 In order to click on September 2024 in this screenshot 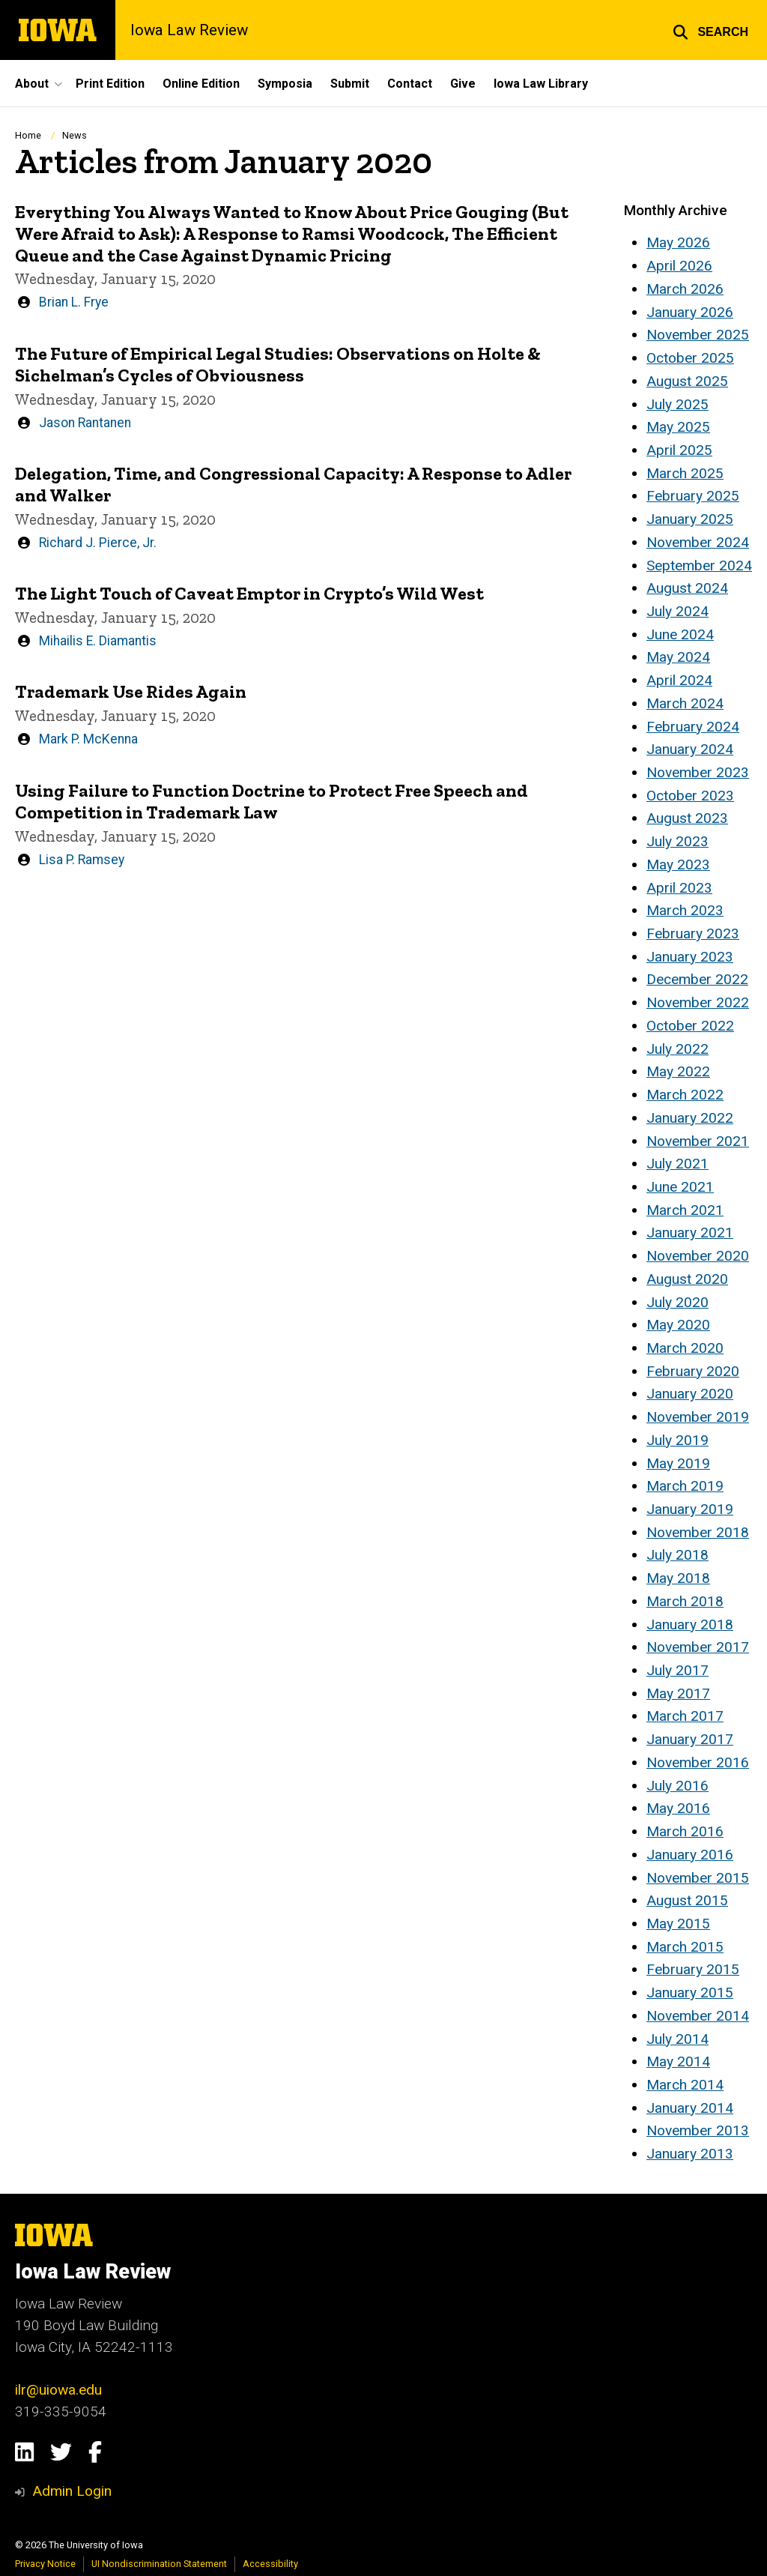, I will do `click(699, 565)`.